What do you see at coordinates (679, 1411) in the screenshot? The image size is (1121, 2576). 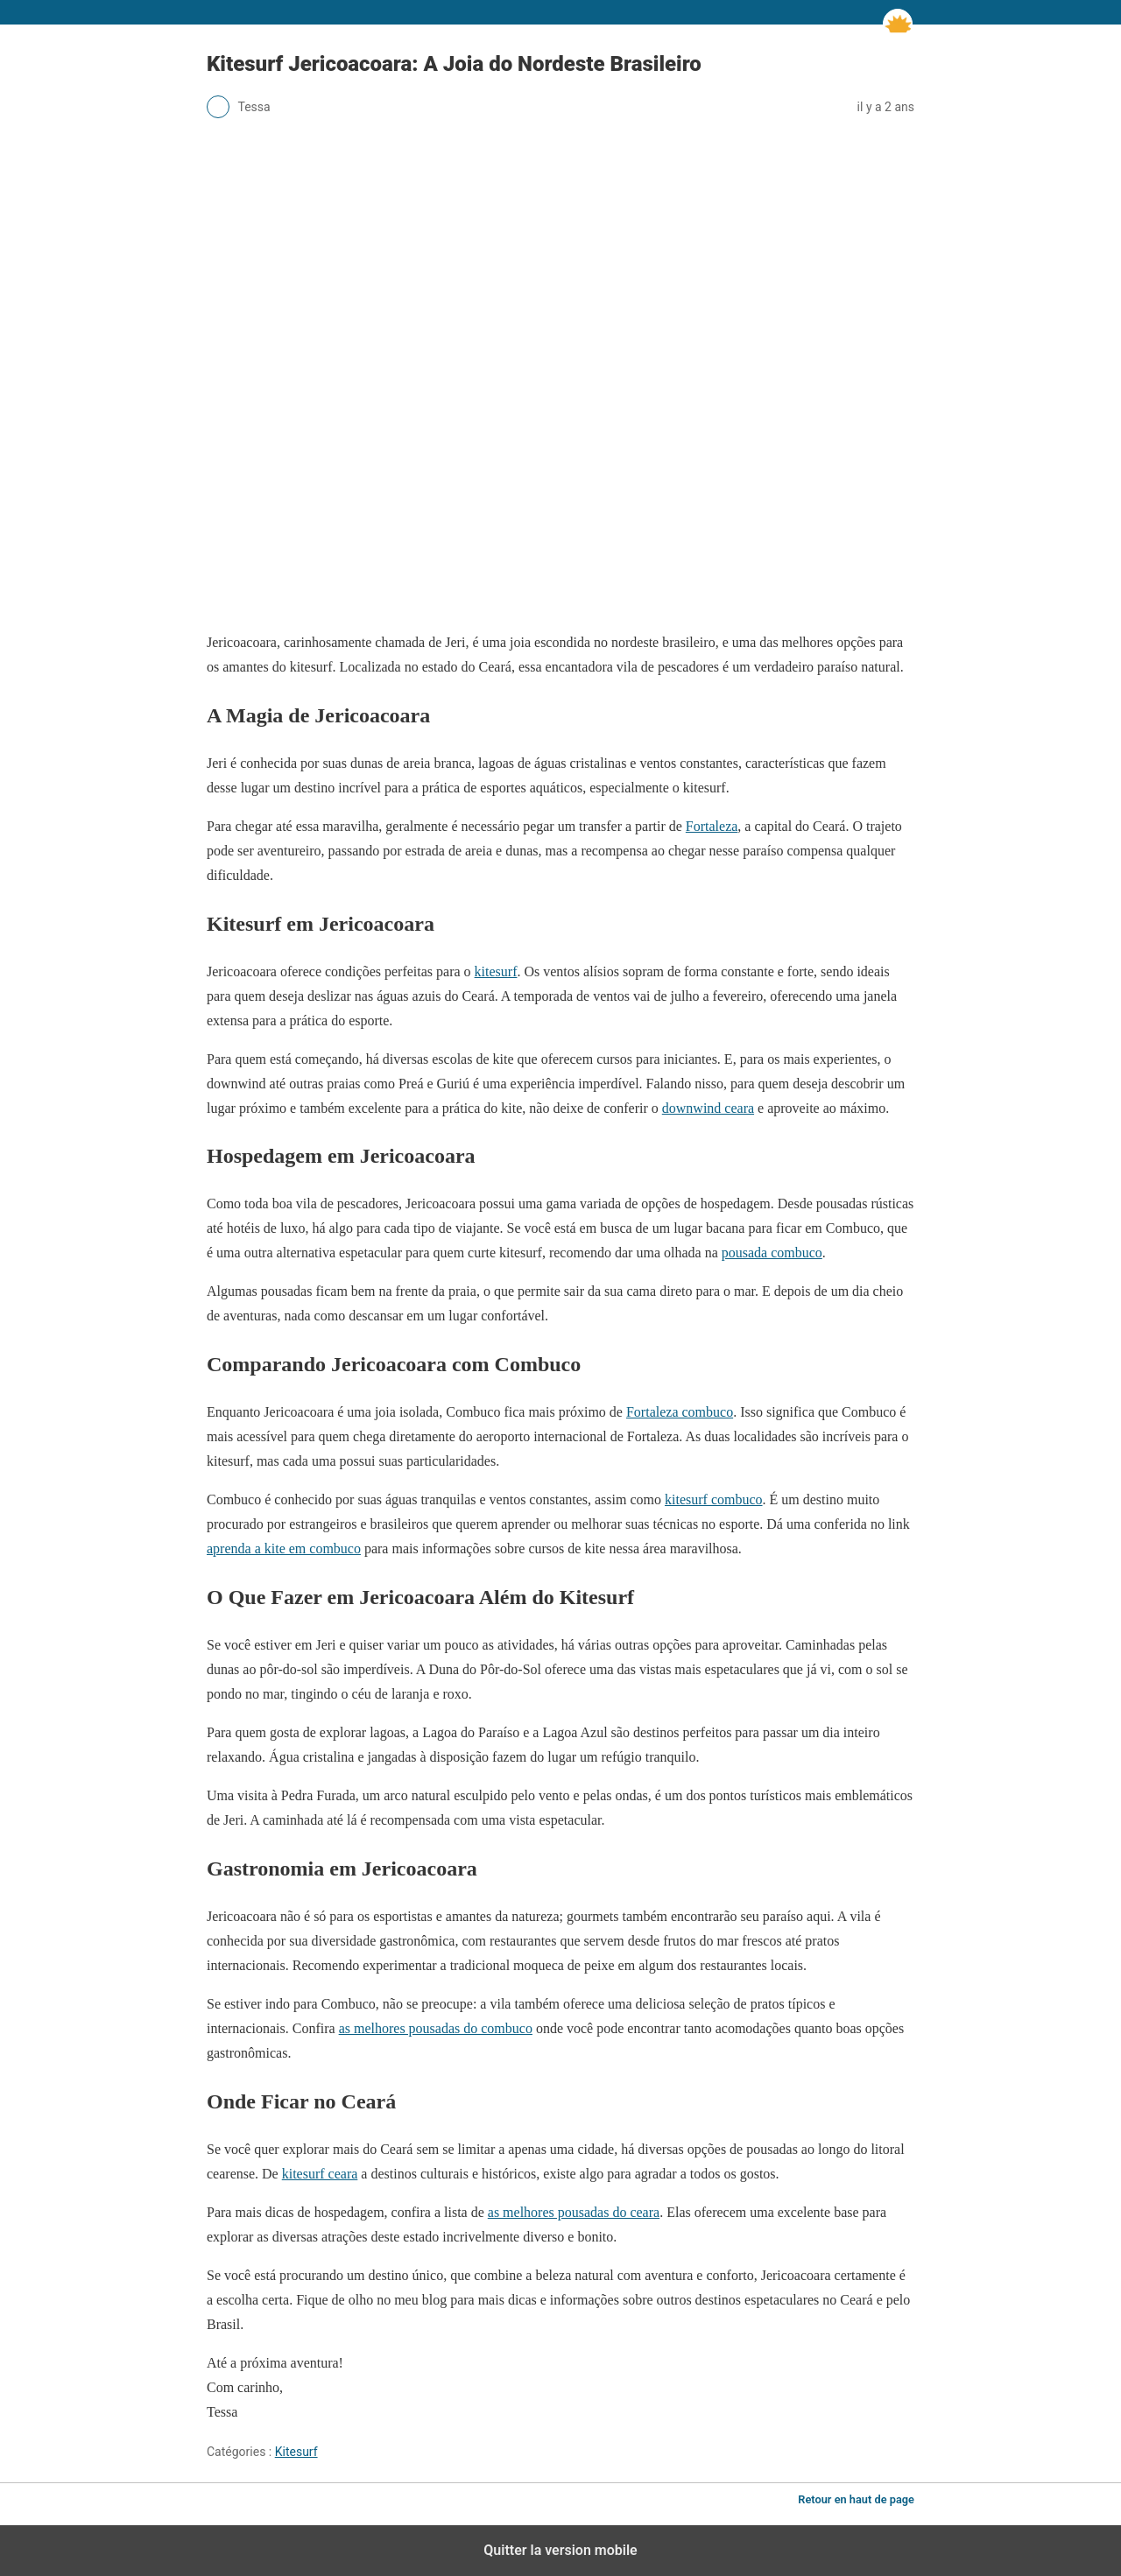 I see `Fortaleza combuco` at bounding box center [679, 1411].